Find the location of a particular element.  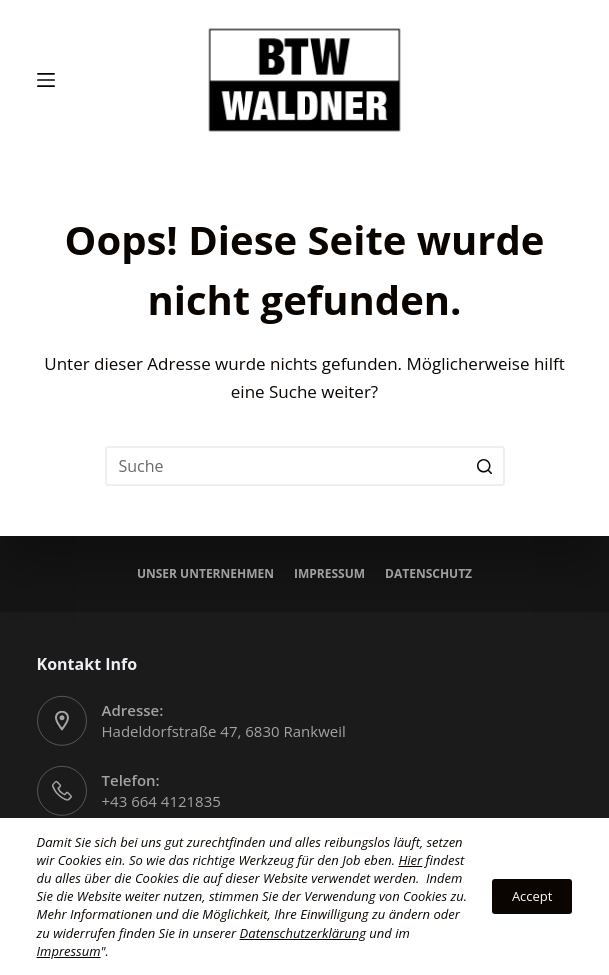

Hier is located at coordinates (410, 860).